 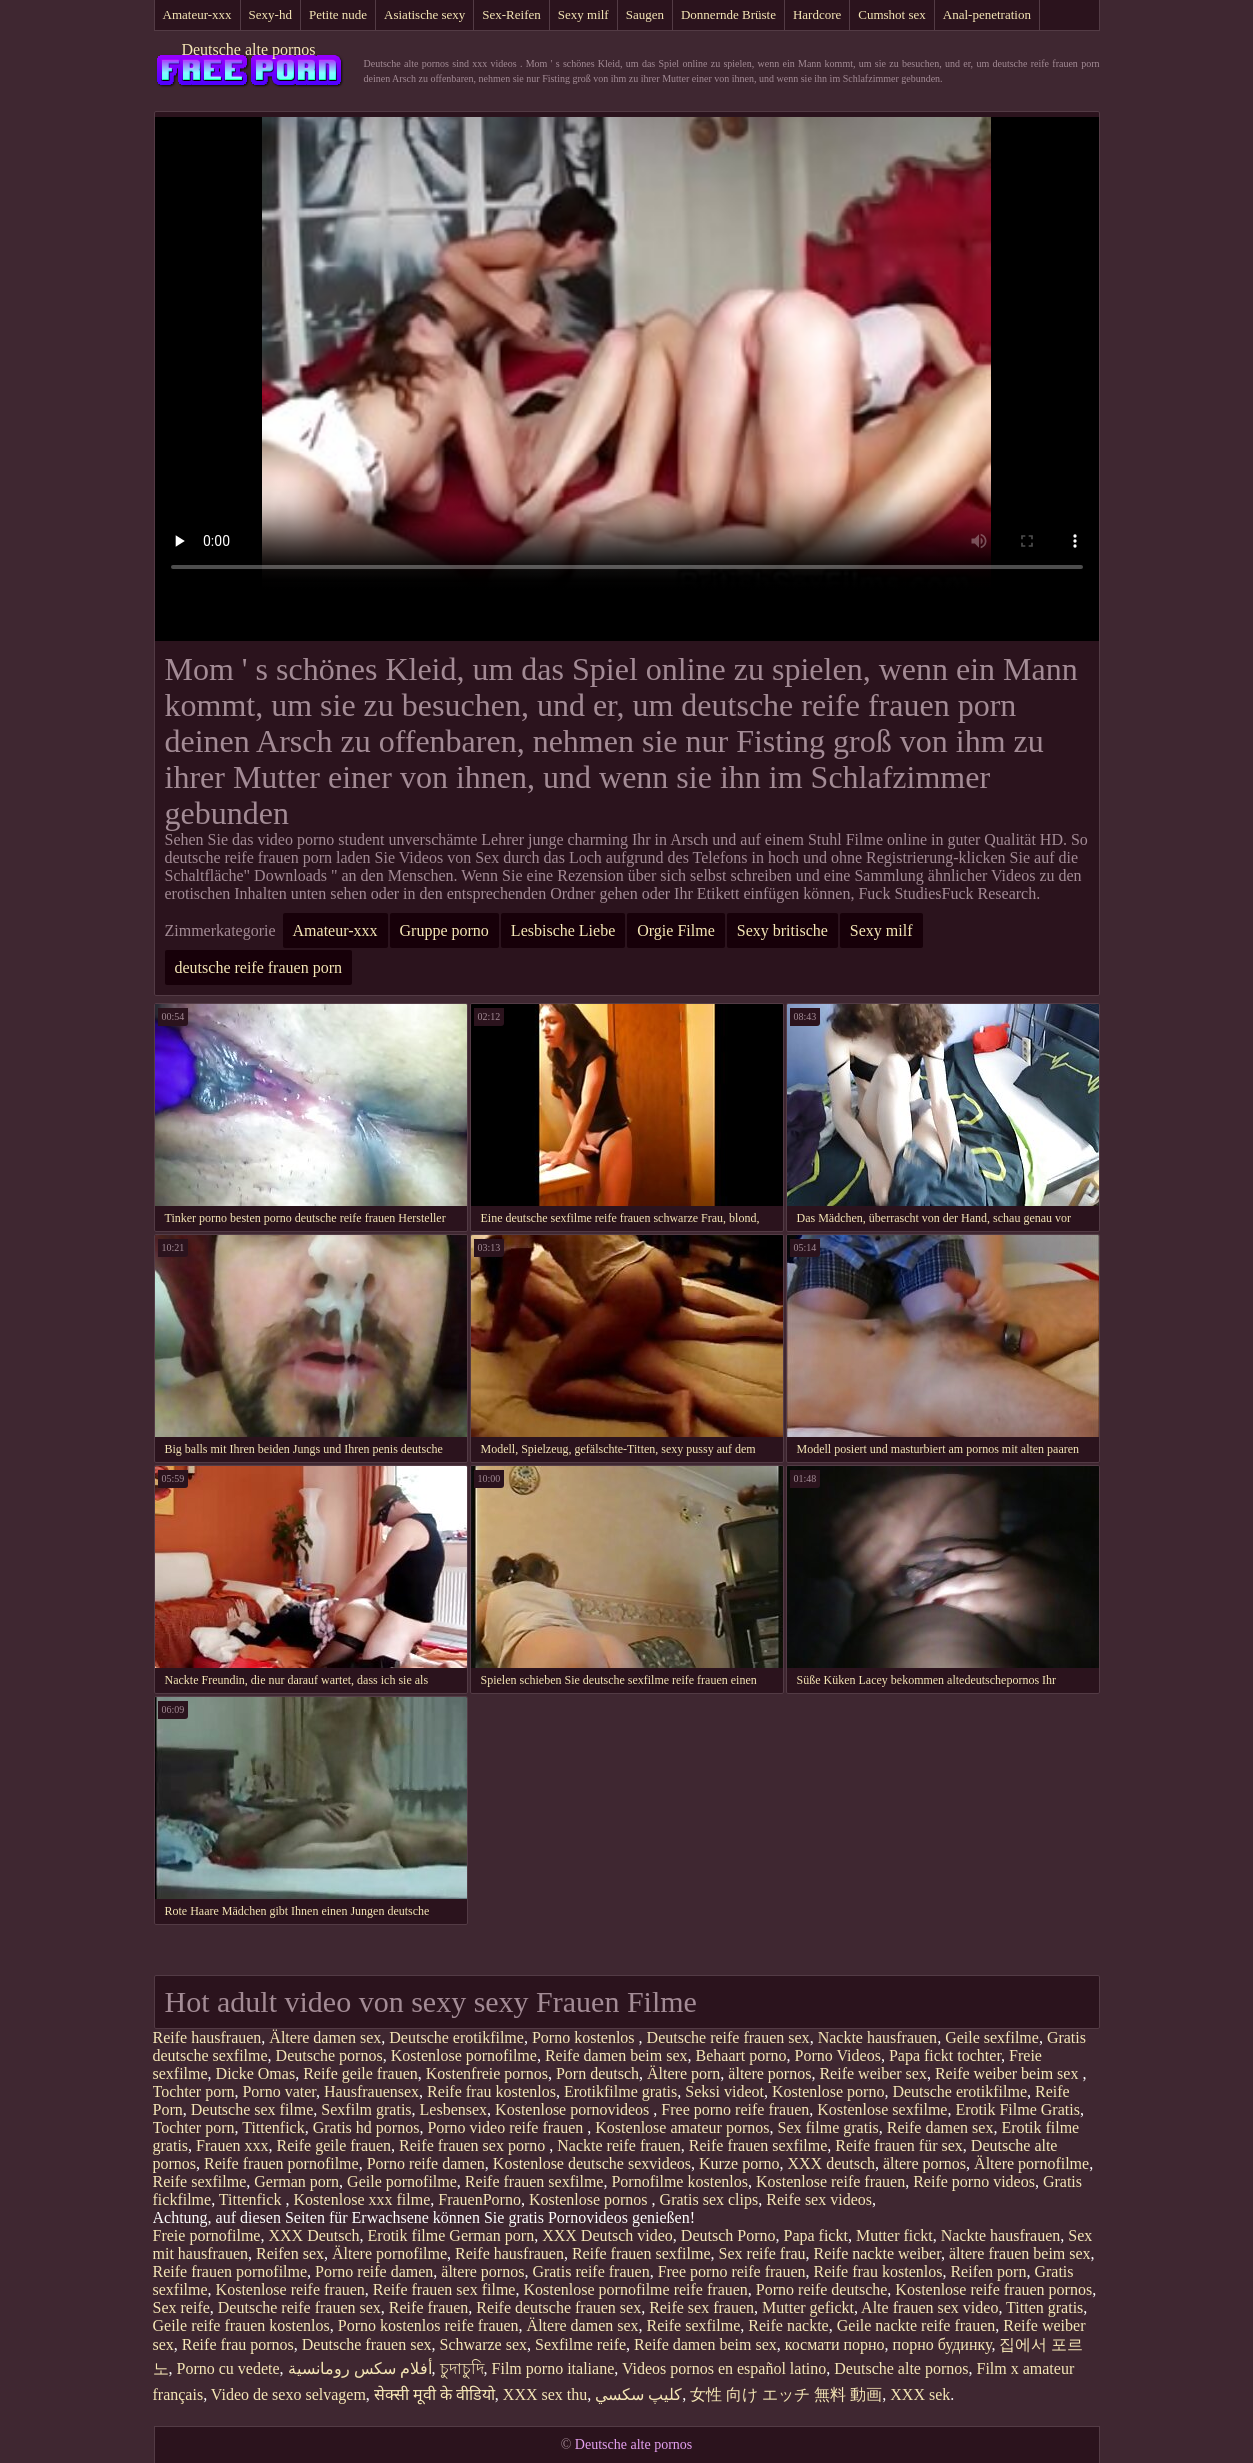 What do you see at coordinates (429, 2307) in the screenshot?
I see `Reife frauen` at bounding box center [429, 2307].